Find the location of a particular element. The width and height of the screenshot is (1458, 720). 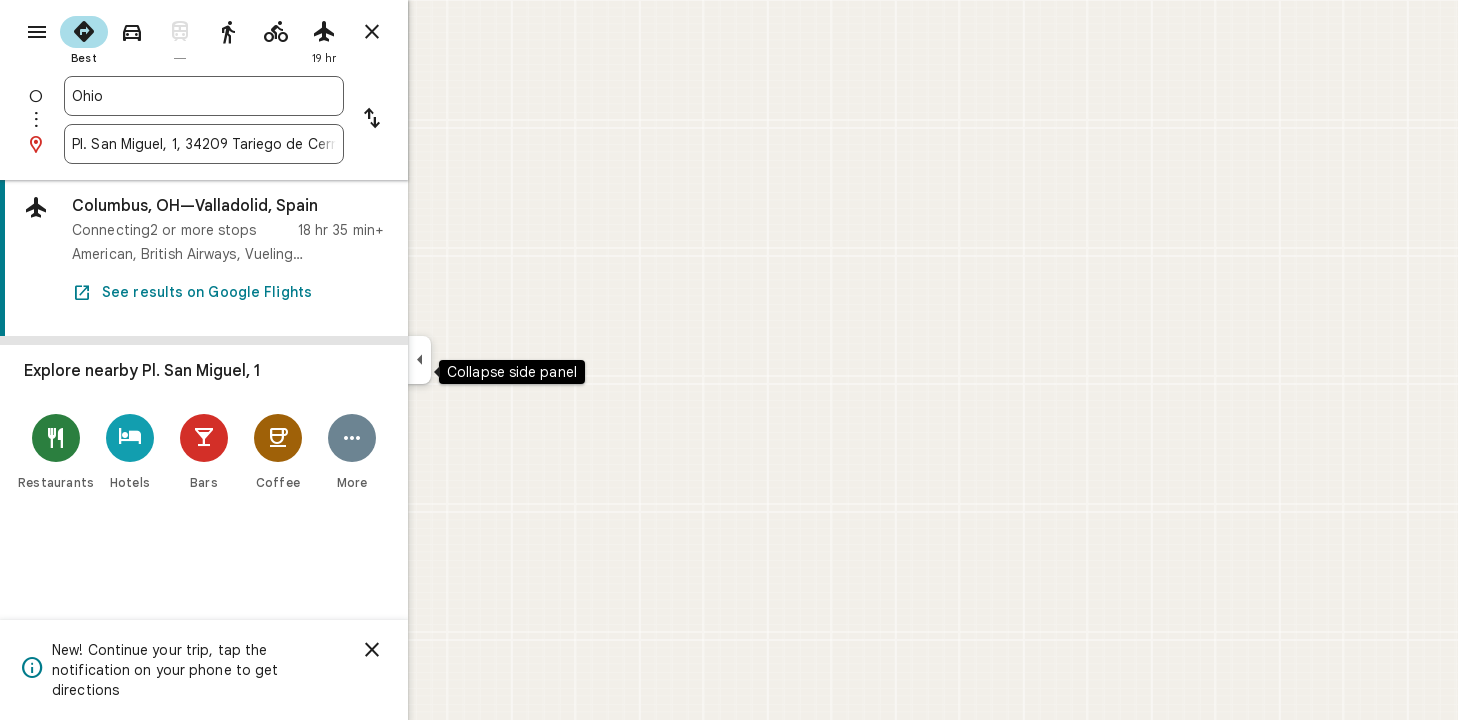

[Bars] is located at coordinates (276, 451).